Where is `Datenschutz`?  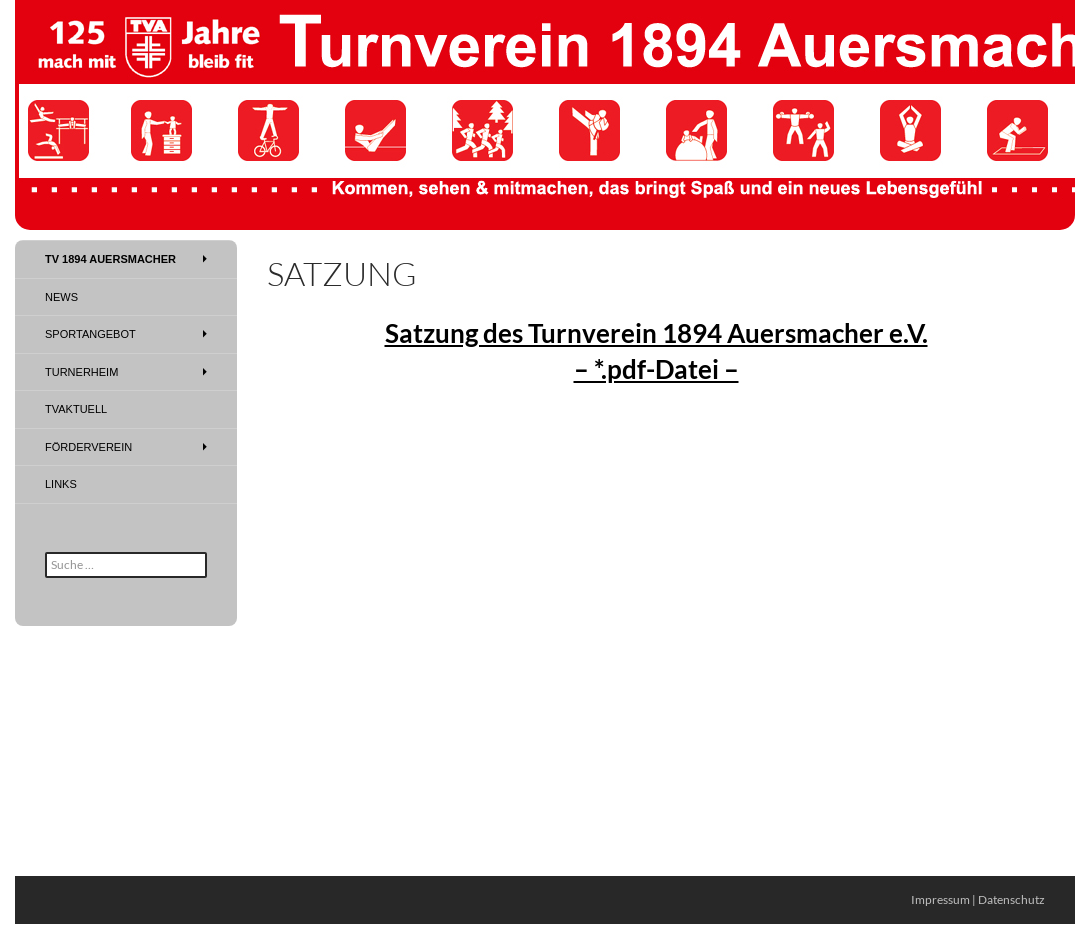 Datenschutz is located at coordinates (1011, 899).